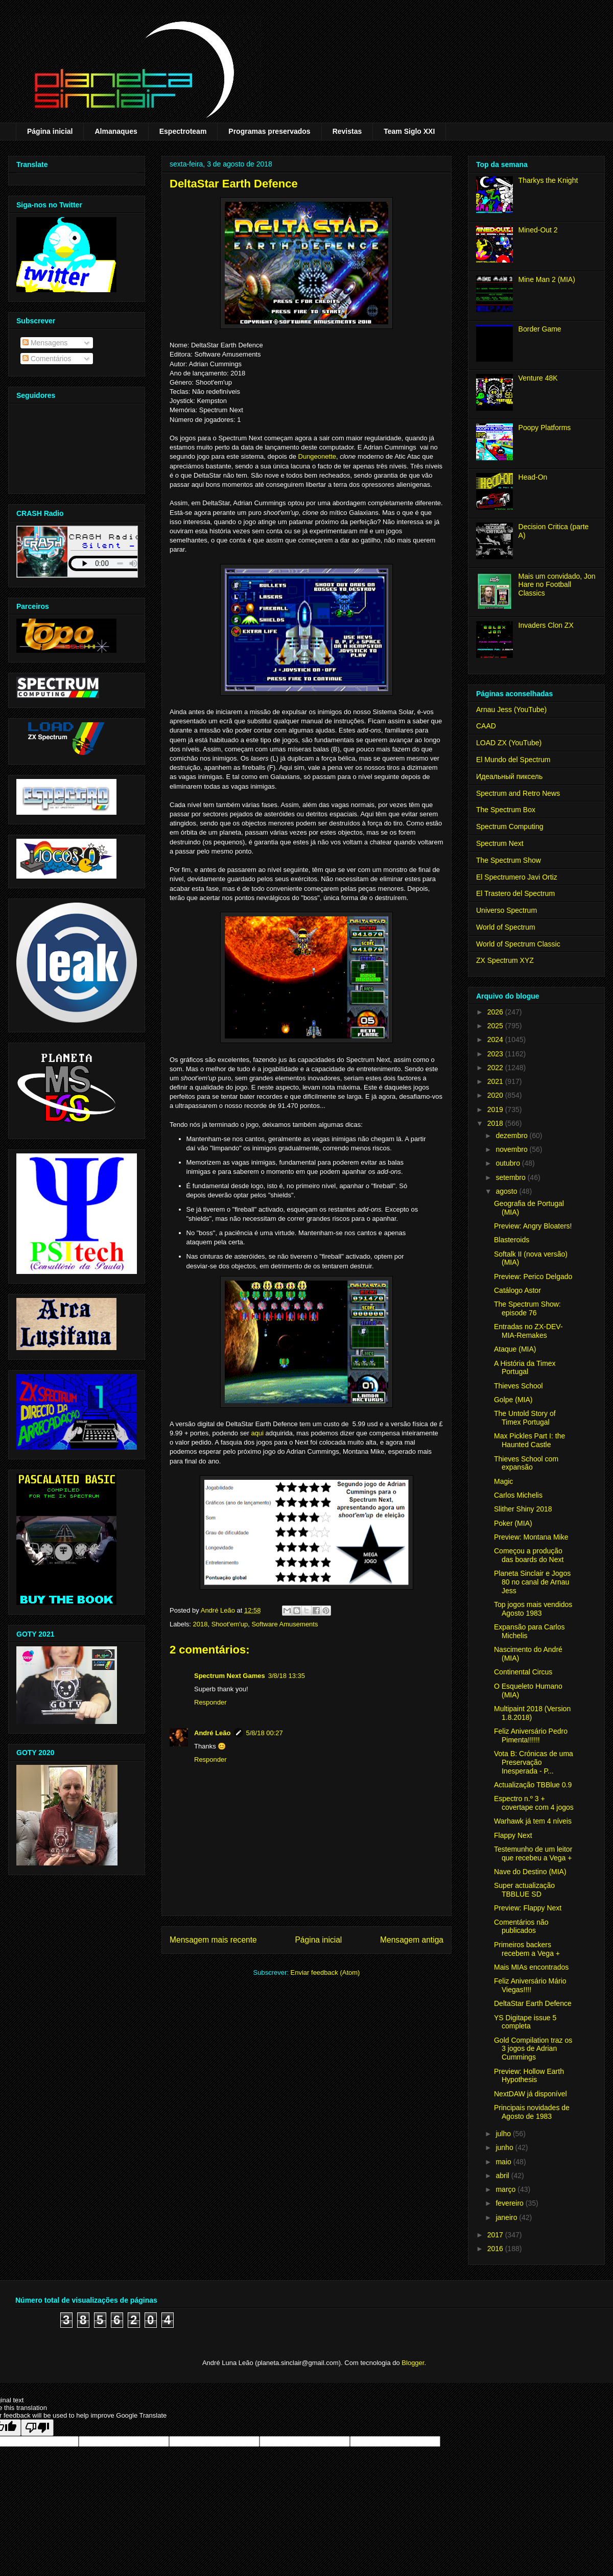 This screenshot has width=613, height=2576. What do you see at coordinates (496, 2248) in the screenshot?
I see `2016` at bounding box center [496, 2248].